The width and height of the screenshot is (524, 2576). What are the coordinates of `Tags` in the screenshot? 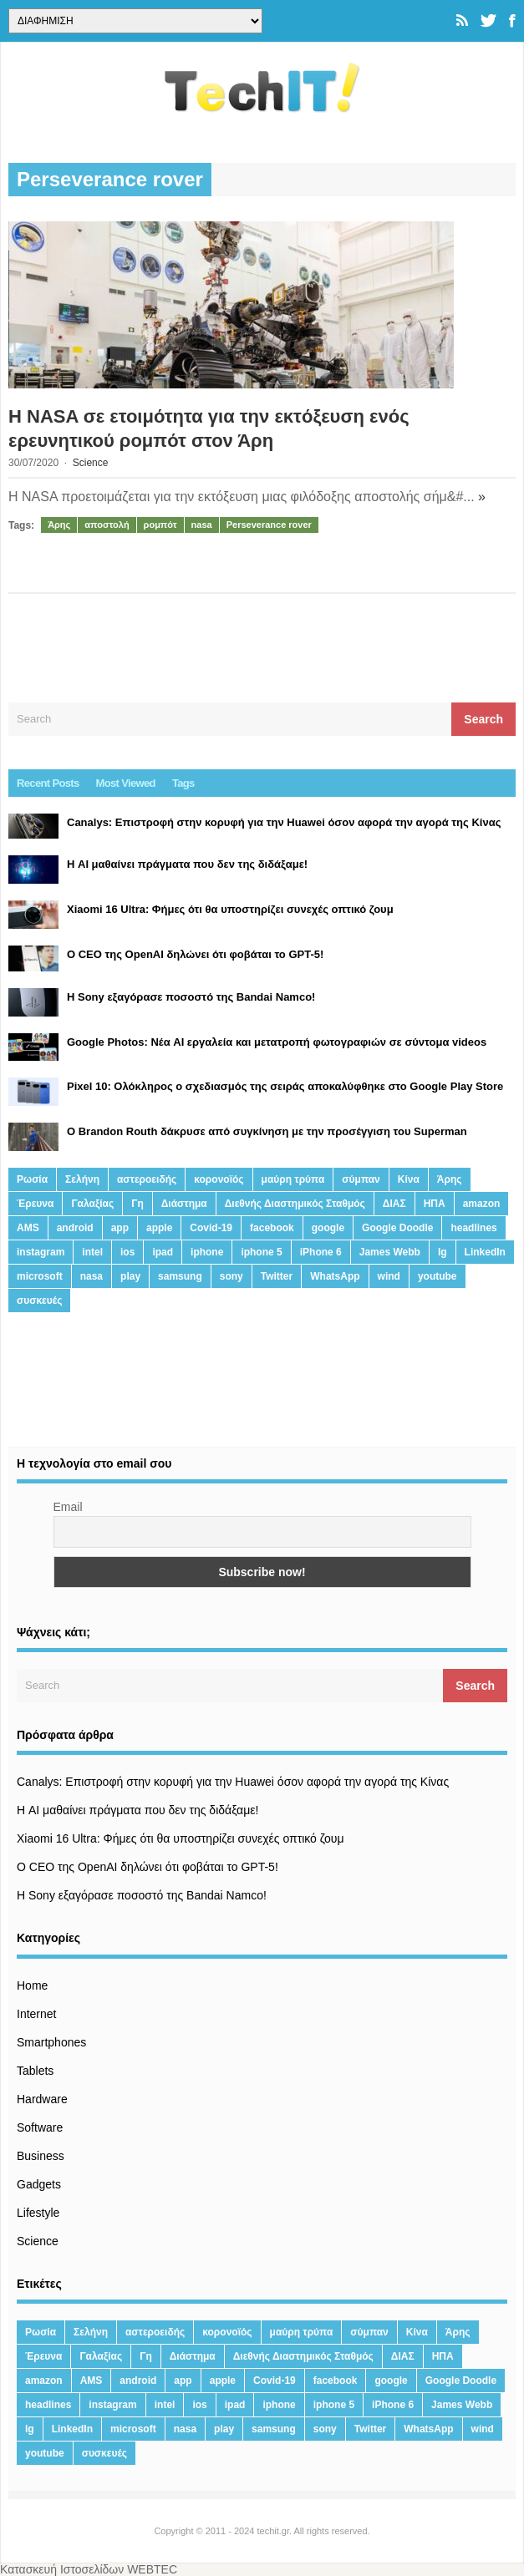 It's located at (183, 783).